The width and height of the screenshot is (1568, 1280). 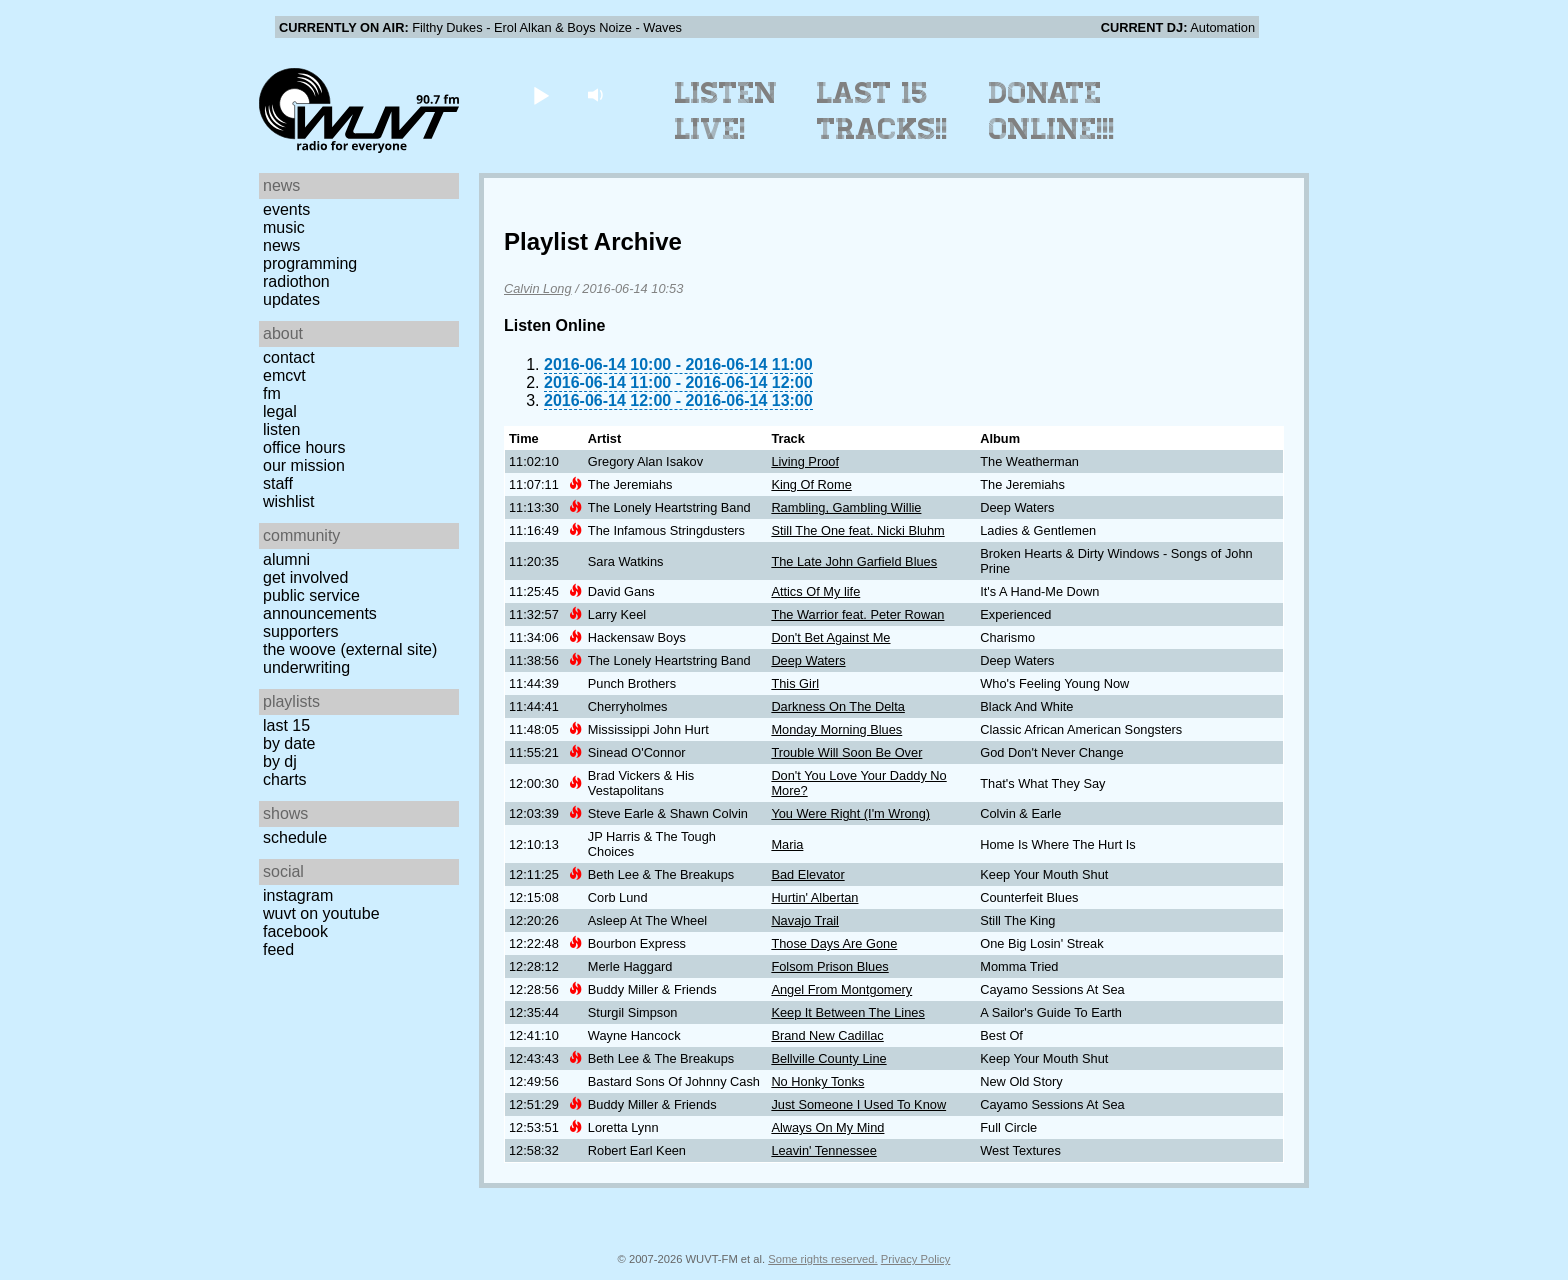 I want to click on by date, so click(x=289, y=743).